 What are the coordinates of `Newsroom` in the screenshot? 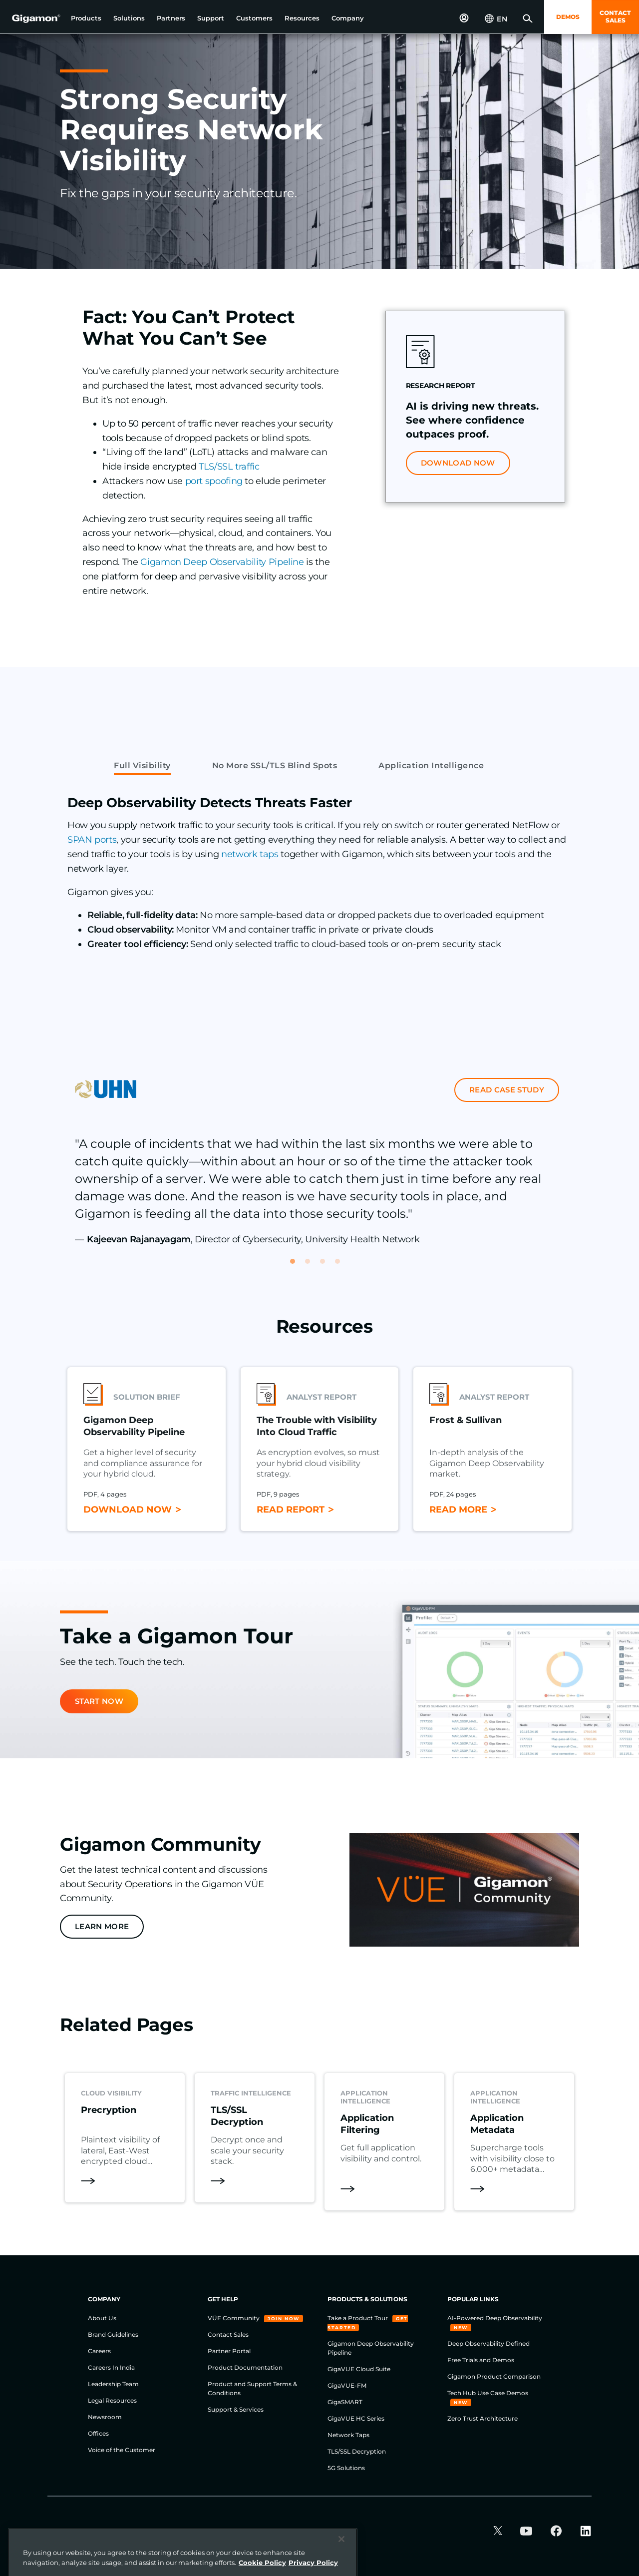 It's located at (105, 2417).